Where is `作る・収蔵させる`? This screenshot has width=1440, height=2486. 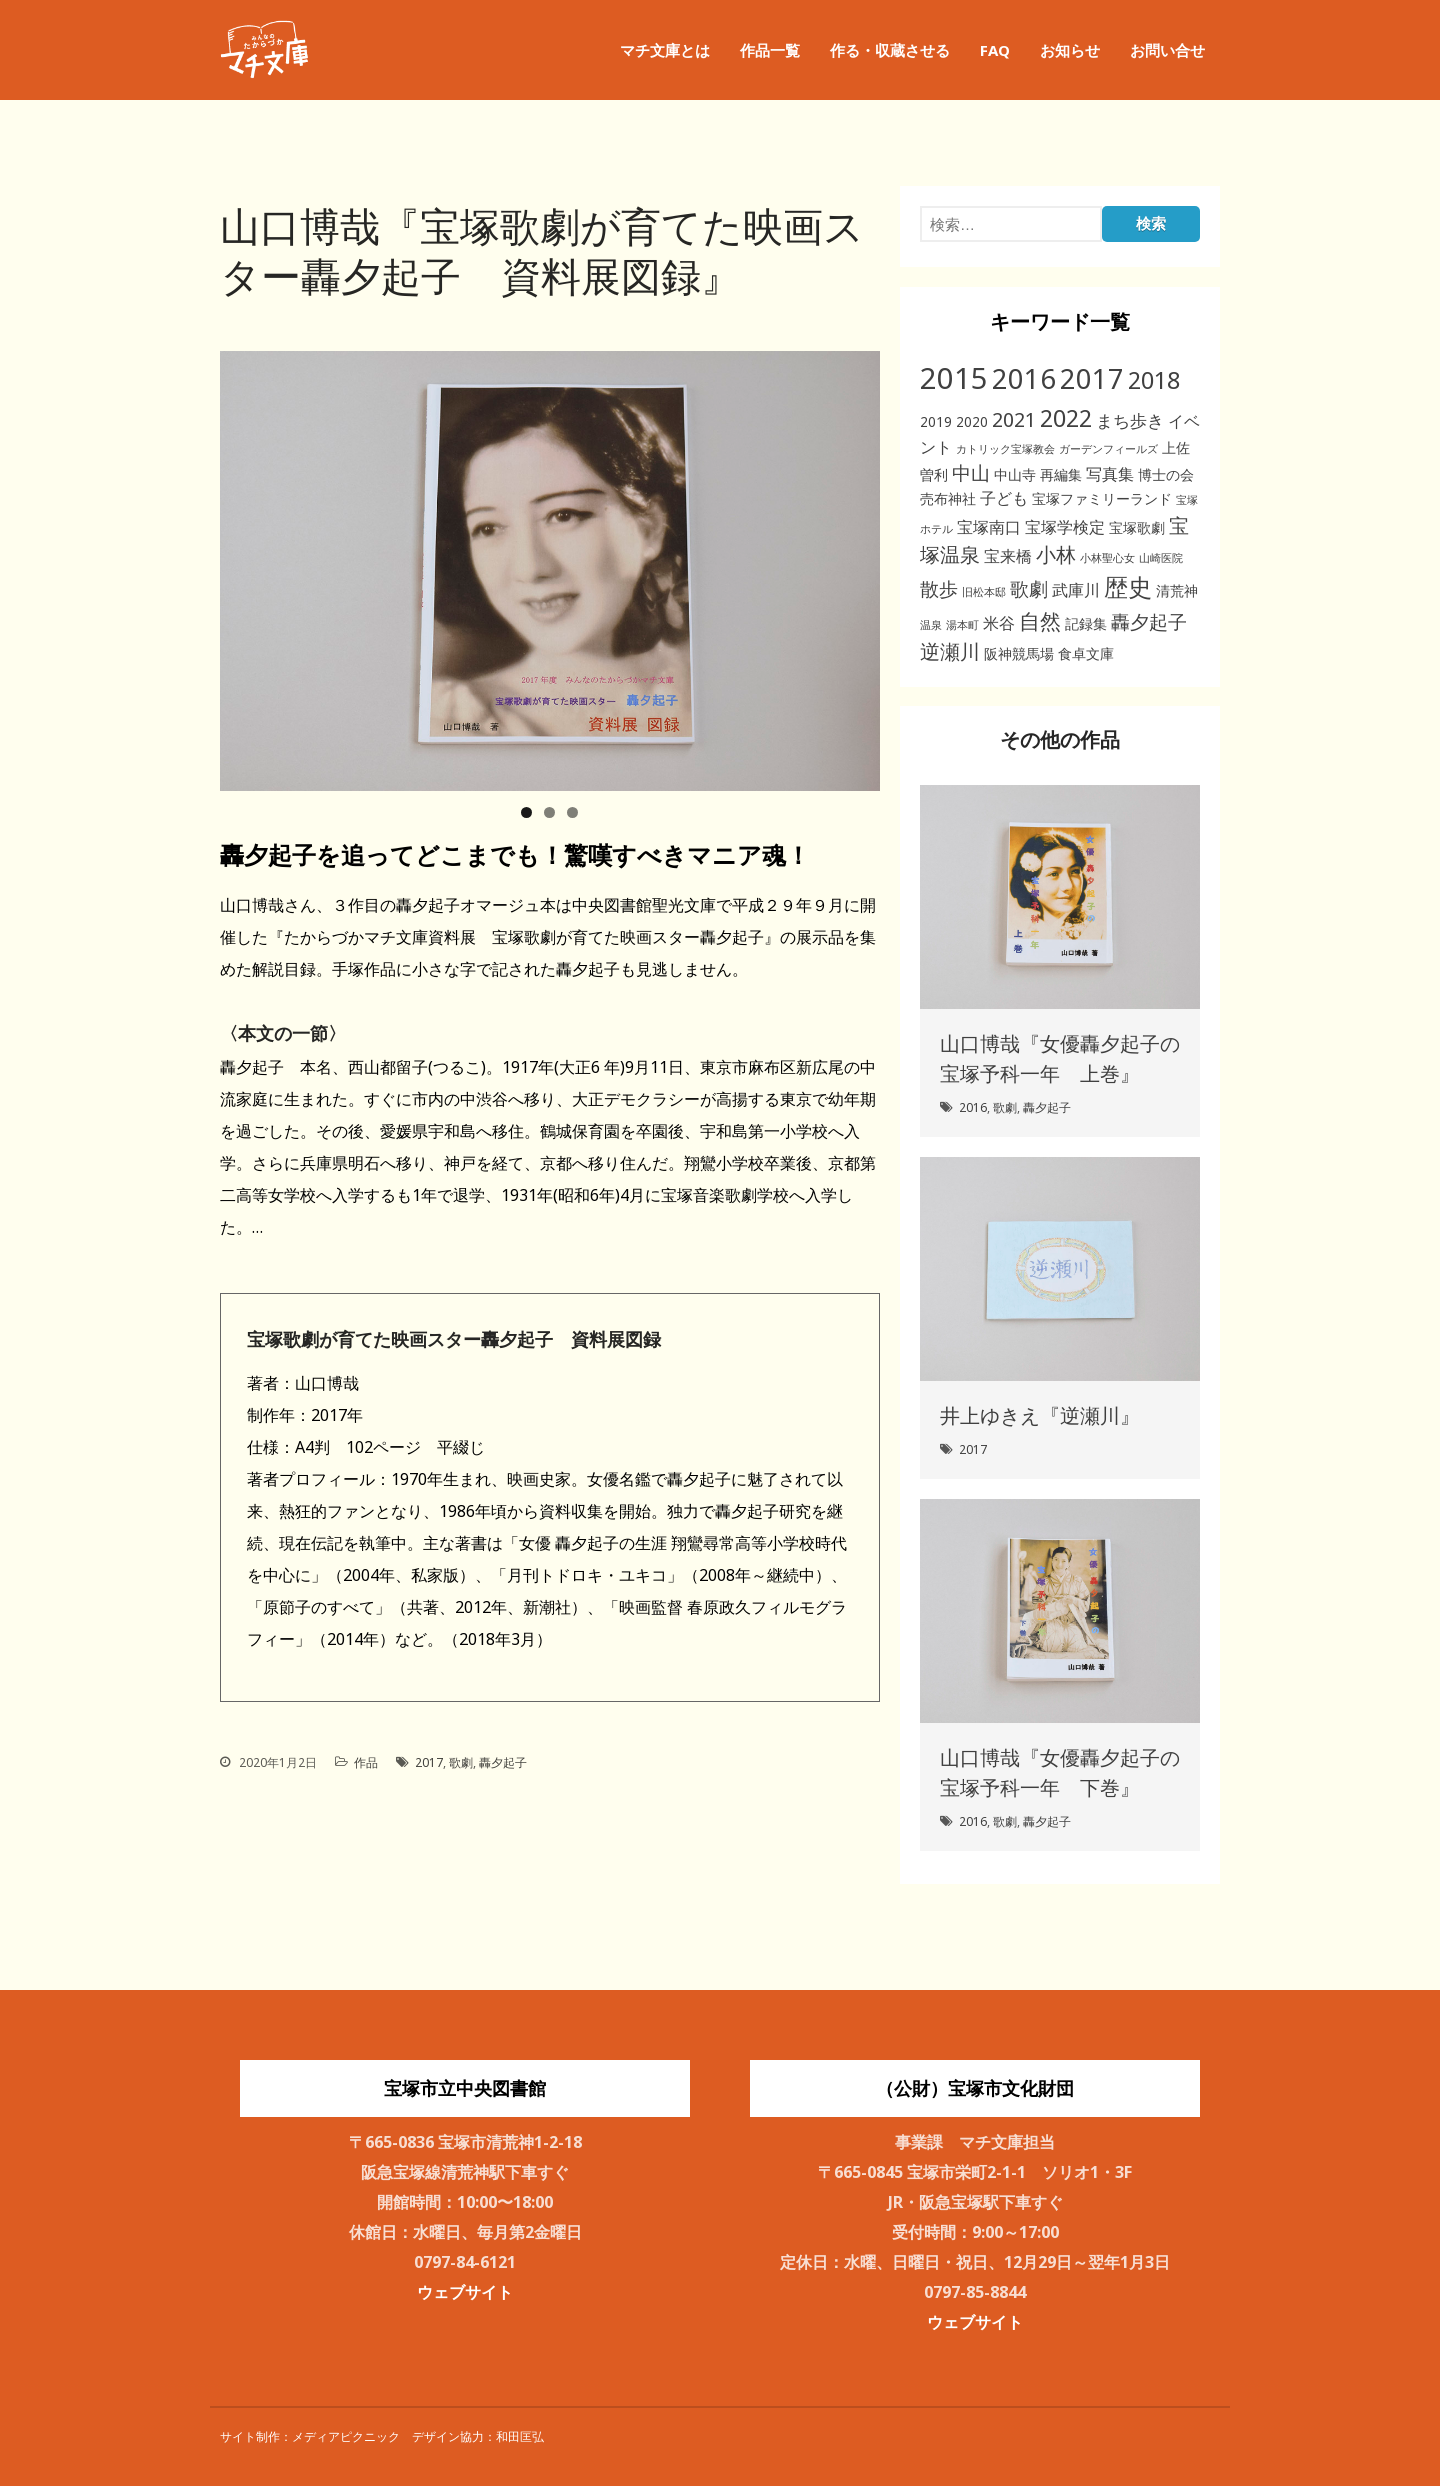
作る・収蔵させる is located at coordinates (890, 50).